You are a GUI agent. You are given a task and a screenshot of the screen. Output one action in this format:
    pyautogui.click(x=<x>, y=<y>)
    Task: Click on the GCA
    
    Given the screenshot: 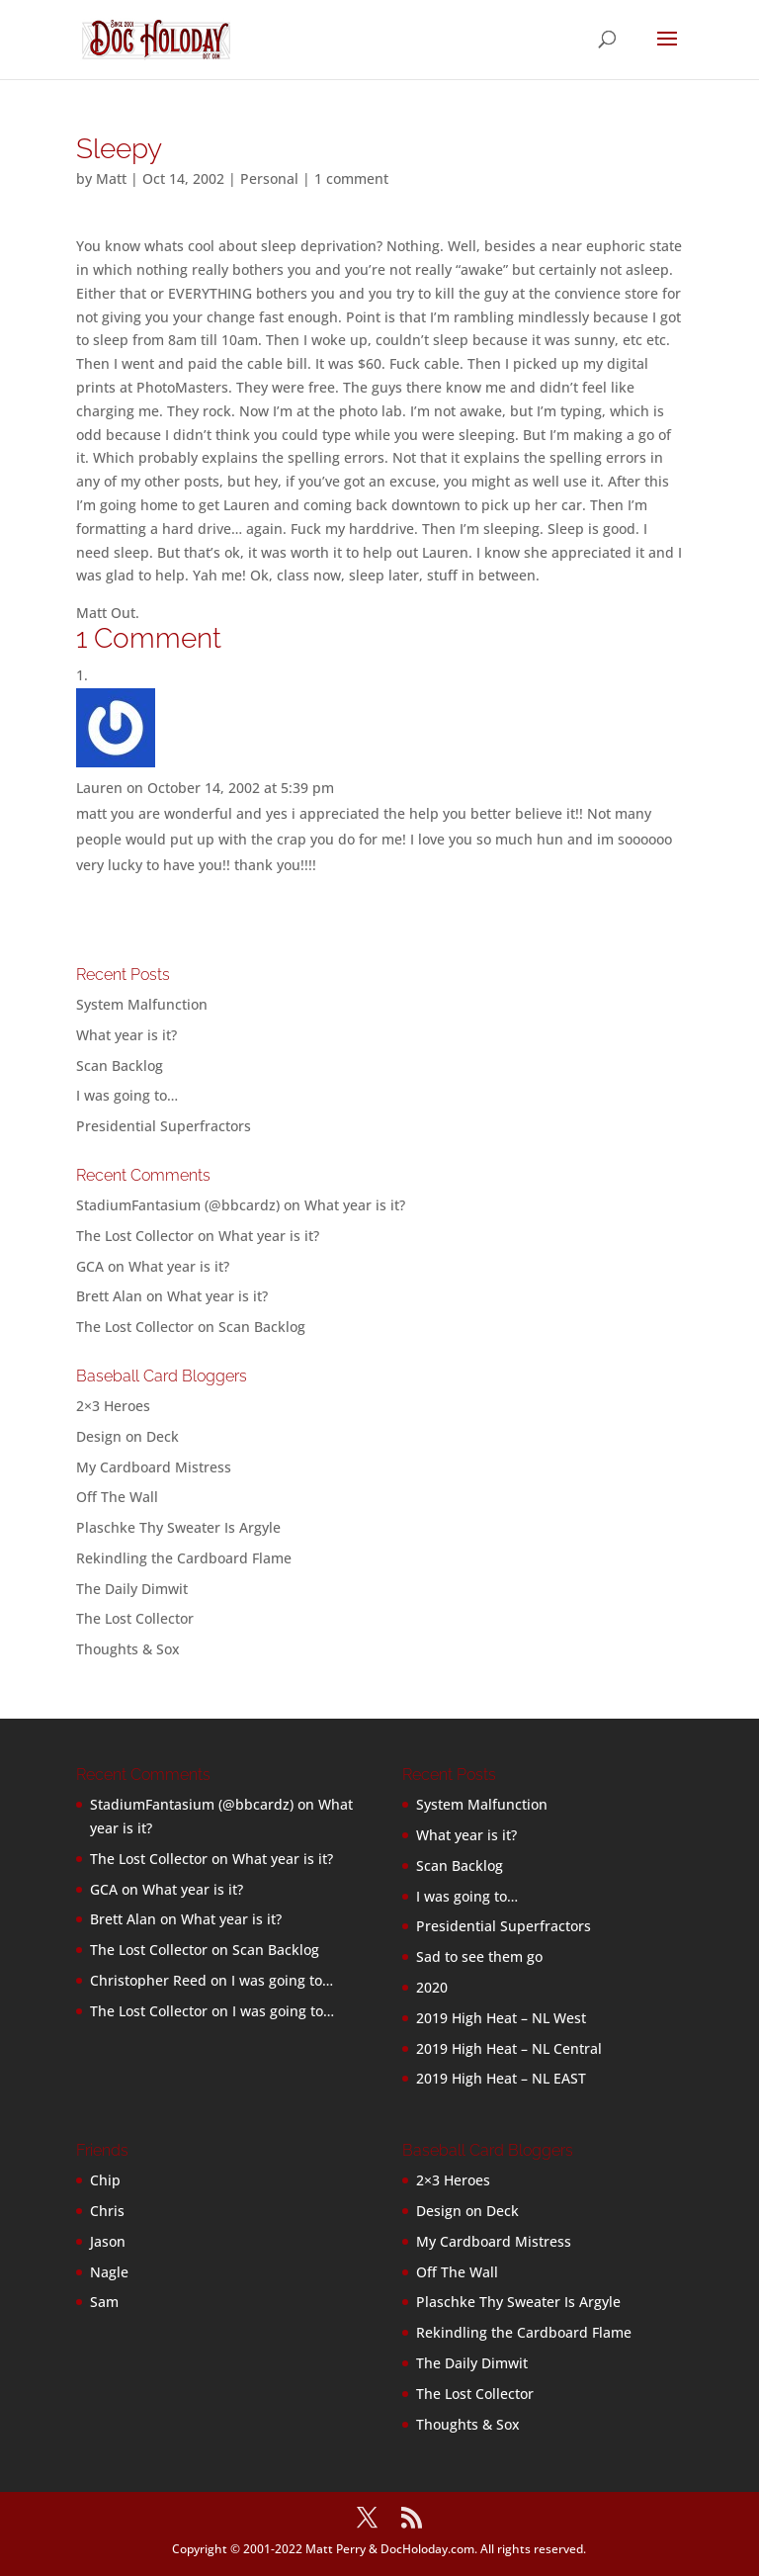 What is the action you would take?
    pyautogui.click(x=90, y=1266)
    